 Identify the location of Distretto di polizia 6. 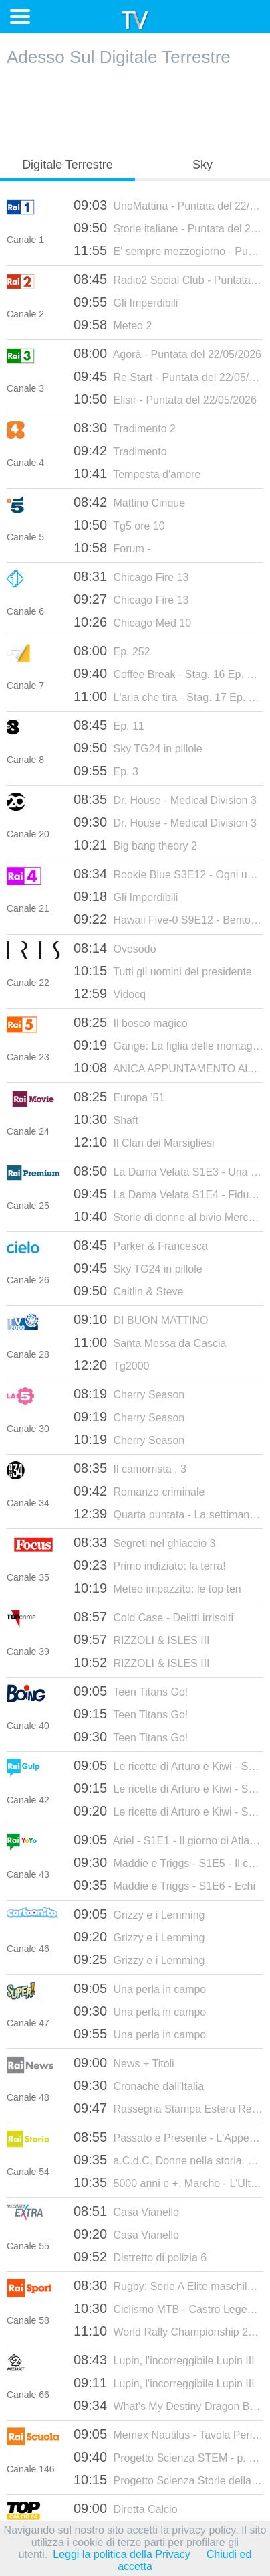
(140, 2256).